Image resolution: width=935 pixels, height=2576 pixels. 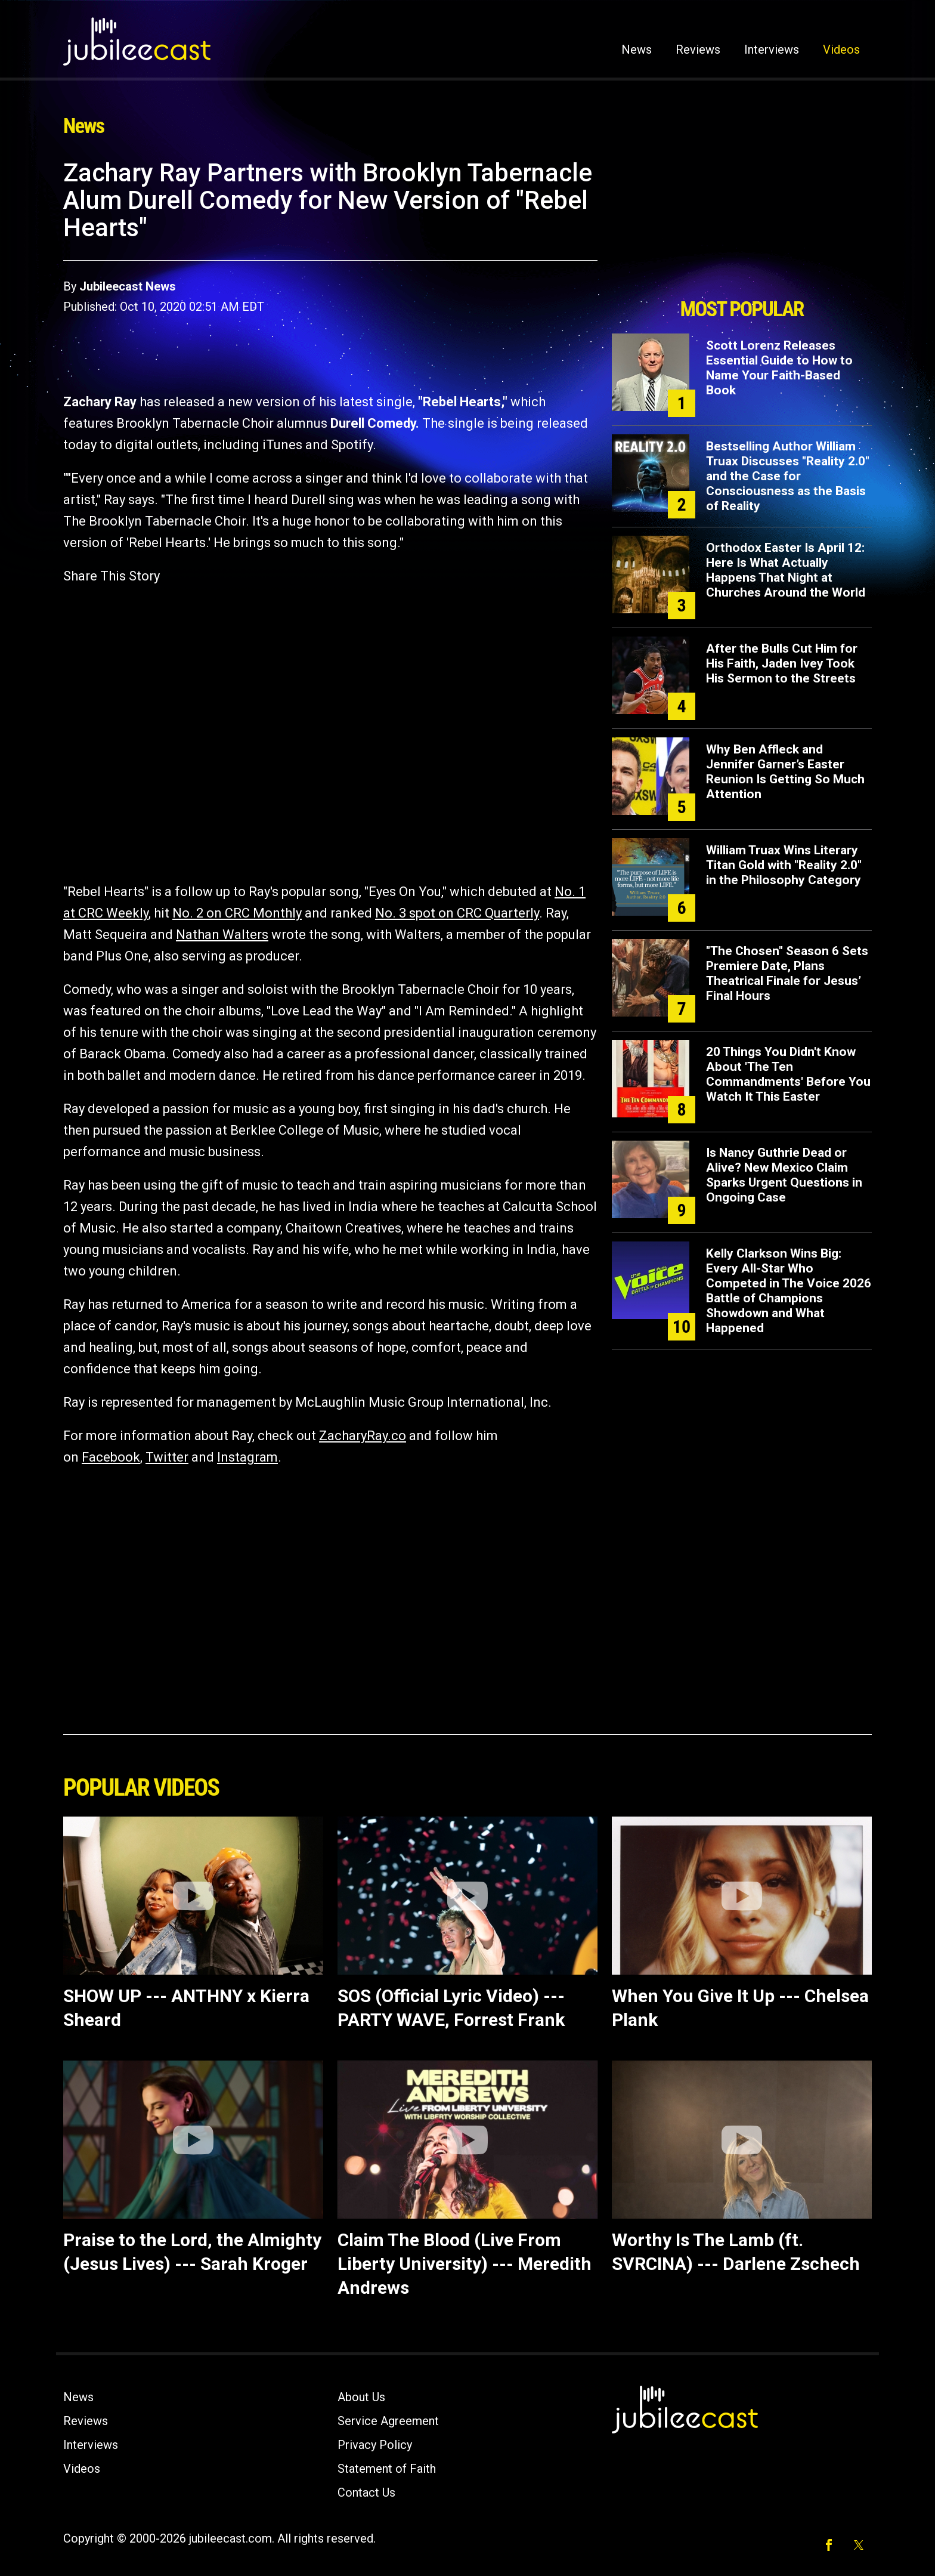 I want to click on After the Bulls Cut Him for His Faith, Jaden Ivey Took His Sermon to the Streets, so click(x=781, y=663).